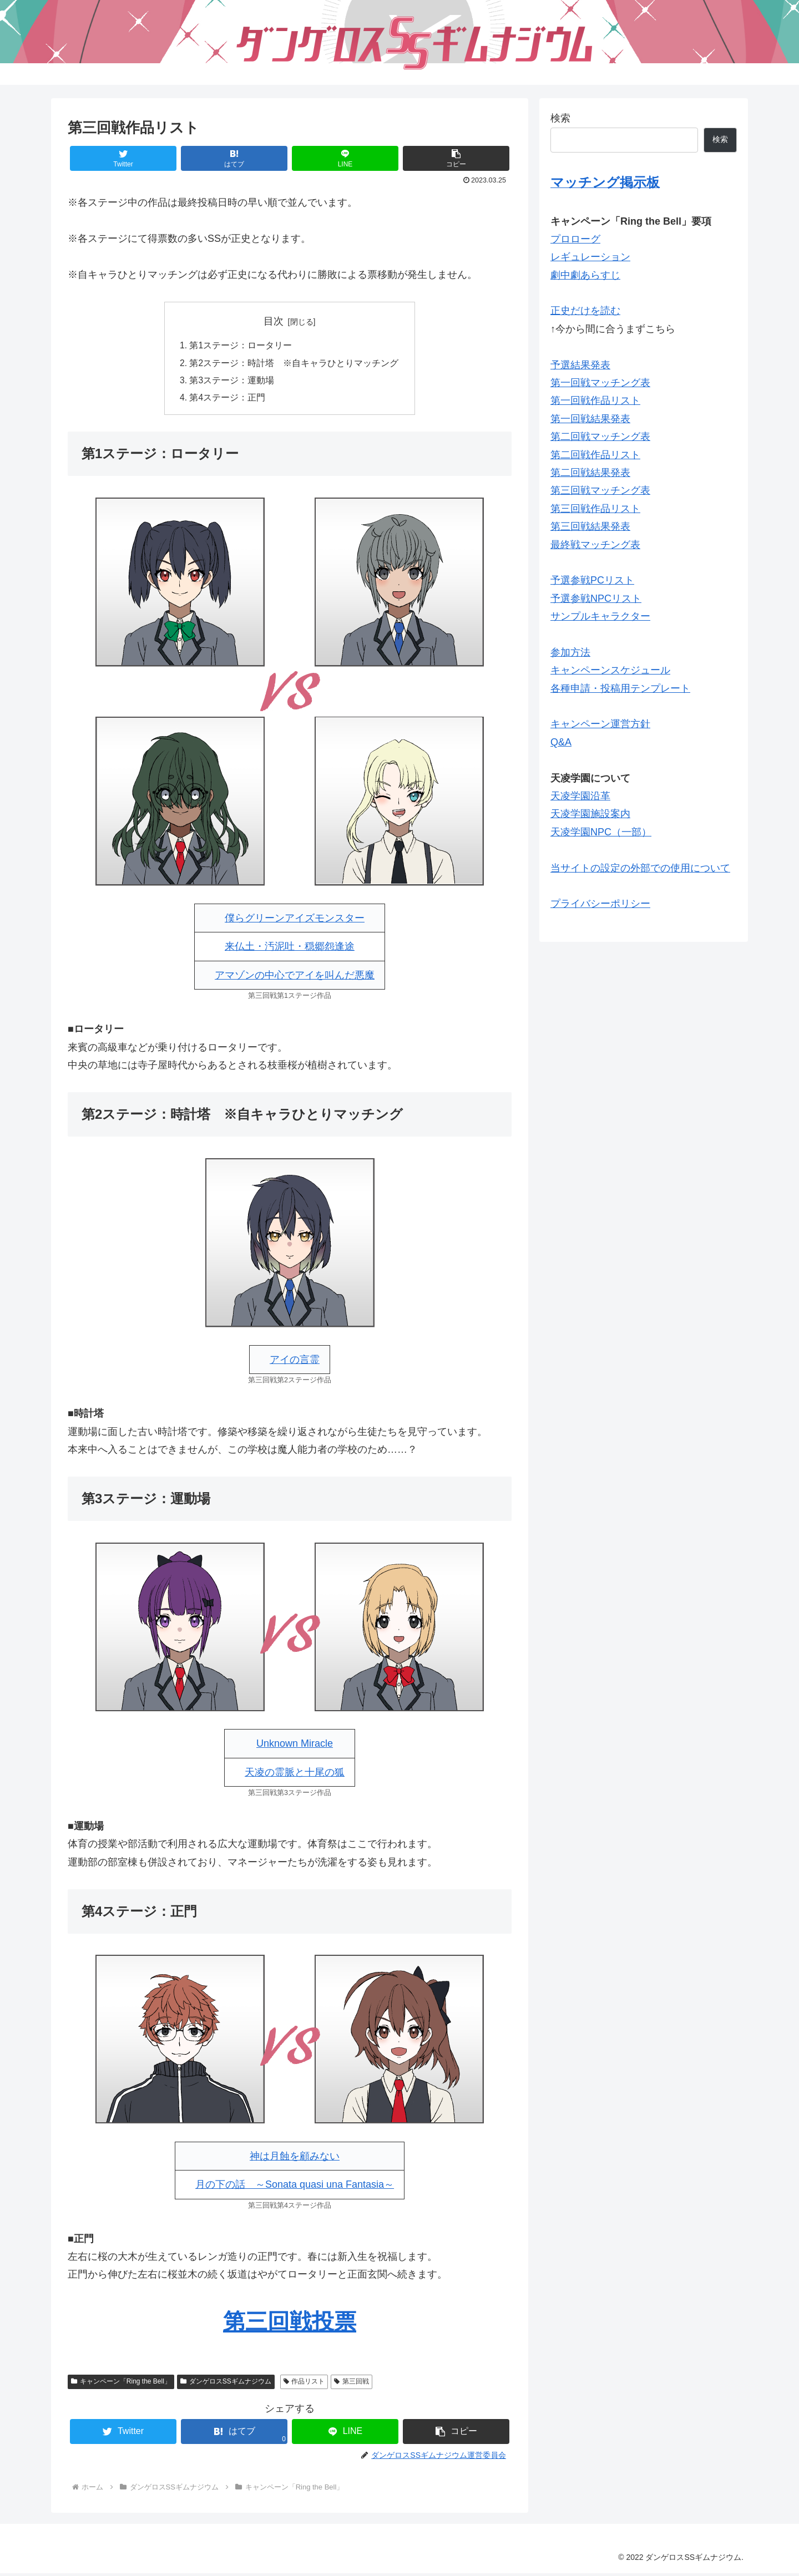  I want to click on 第三回戦, so click(351, 2384).